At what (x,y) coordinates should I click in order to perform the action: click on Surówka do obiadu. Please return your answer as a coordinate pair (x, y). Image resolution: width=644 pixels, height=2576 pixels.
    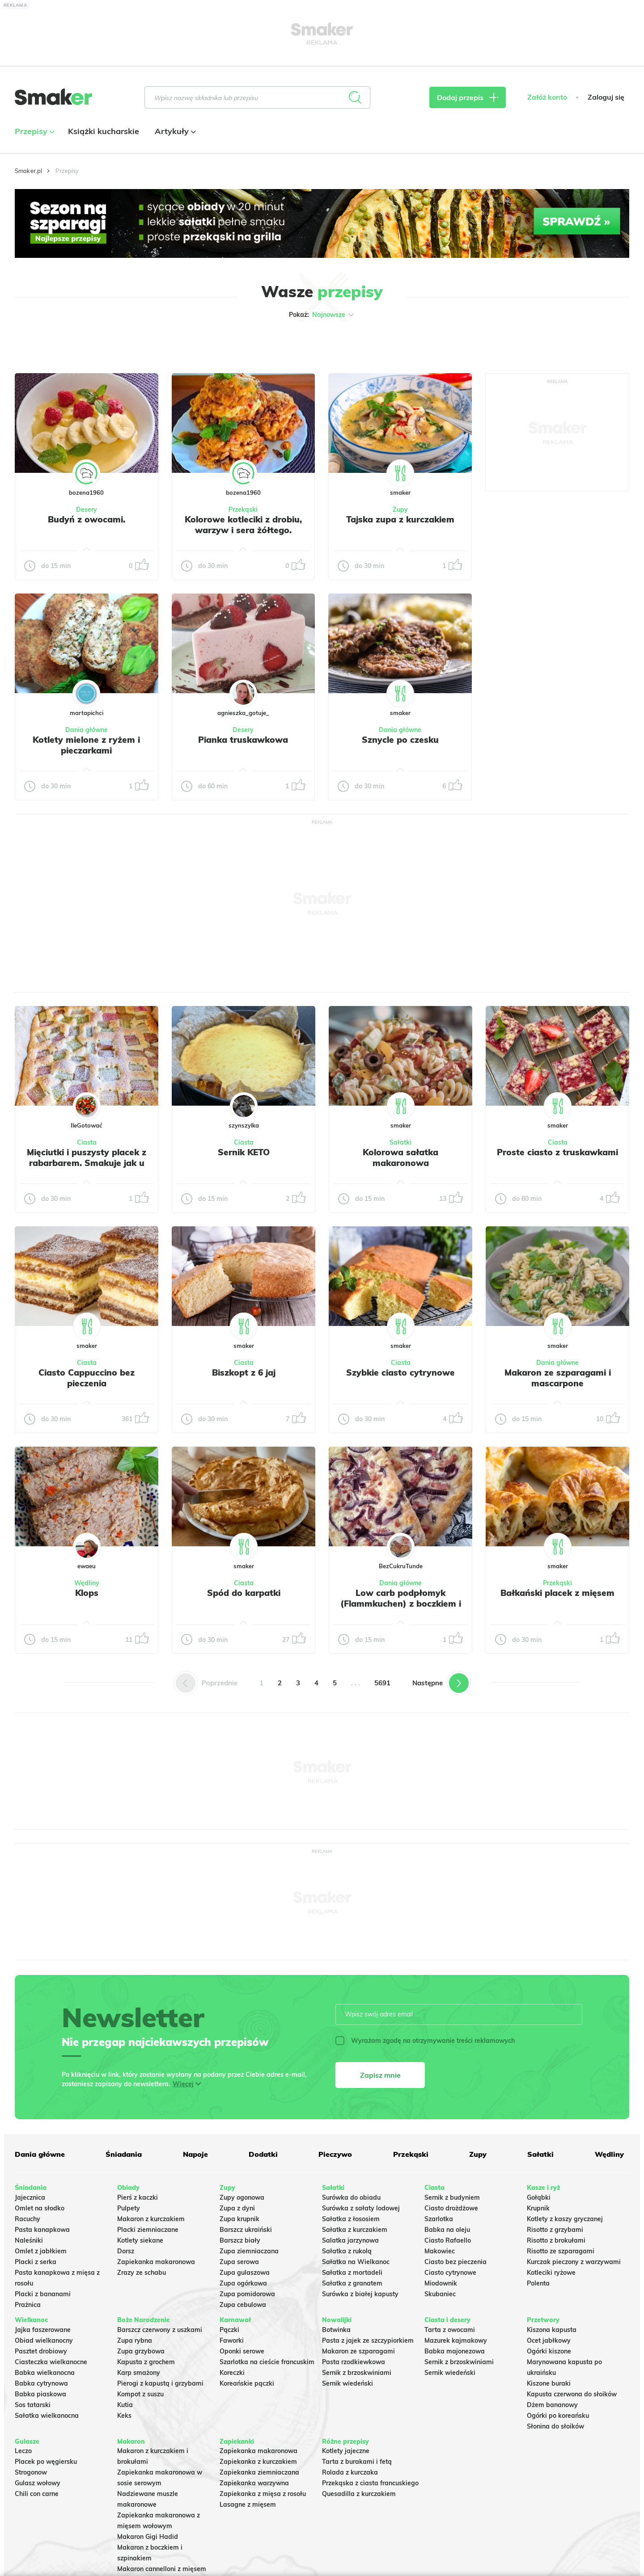
    Looking at the image, I should click on (351, 2197).